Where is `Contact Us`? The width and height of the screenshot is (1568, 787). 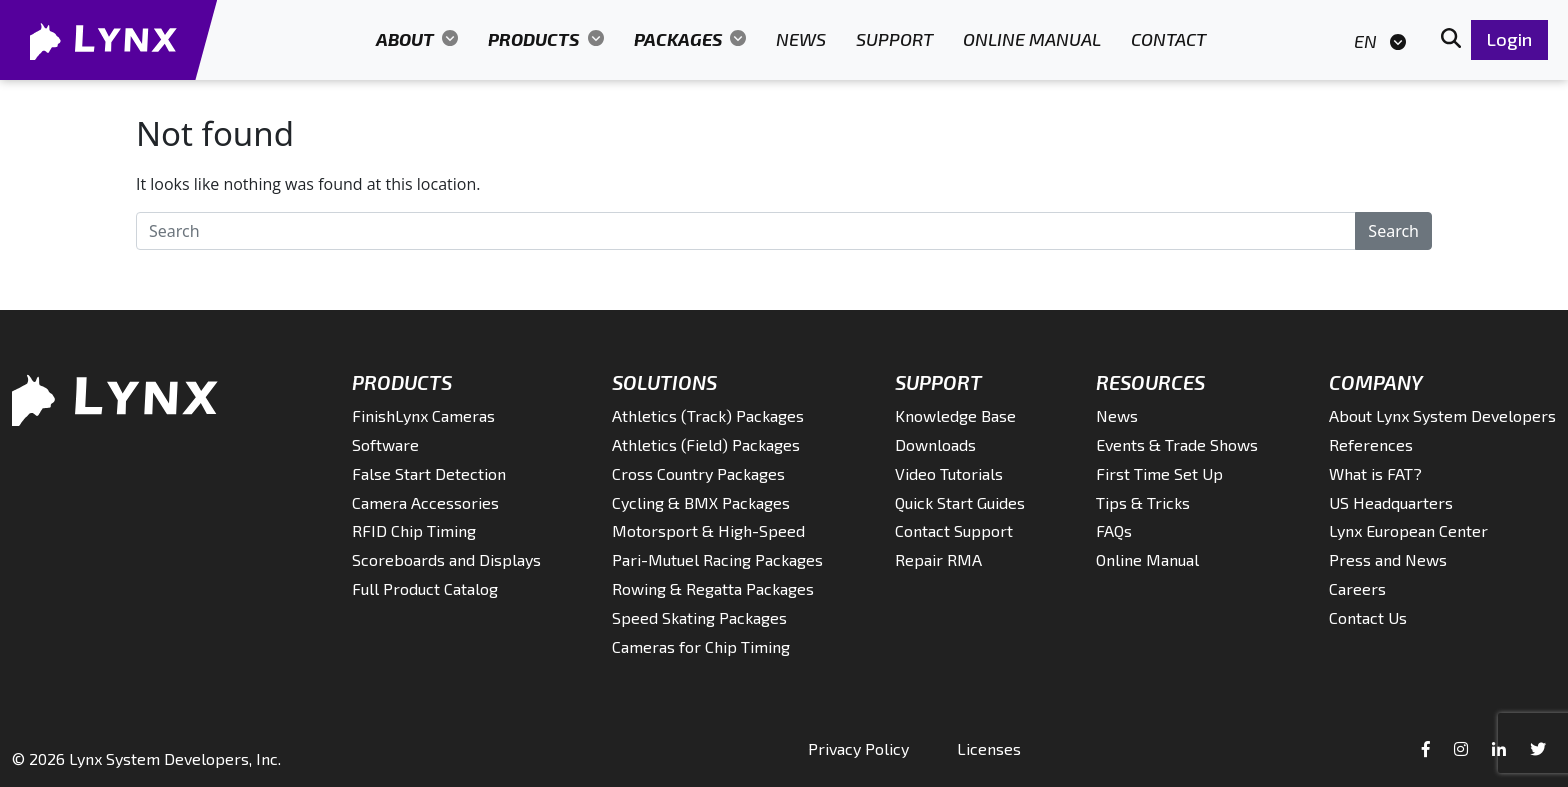 Contact Us is located at coordinates (1368, 617).